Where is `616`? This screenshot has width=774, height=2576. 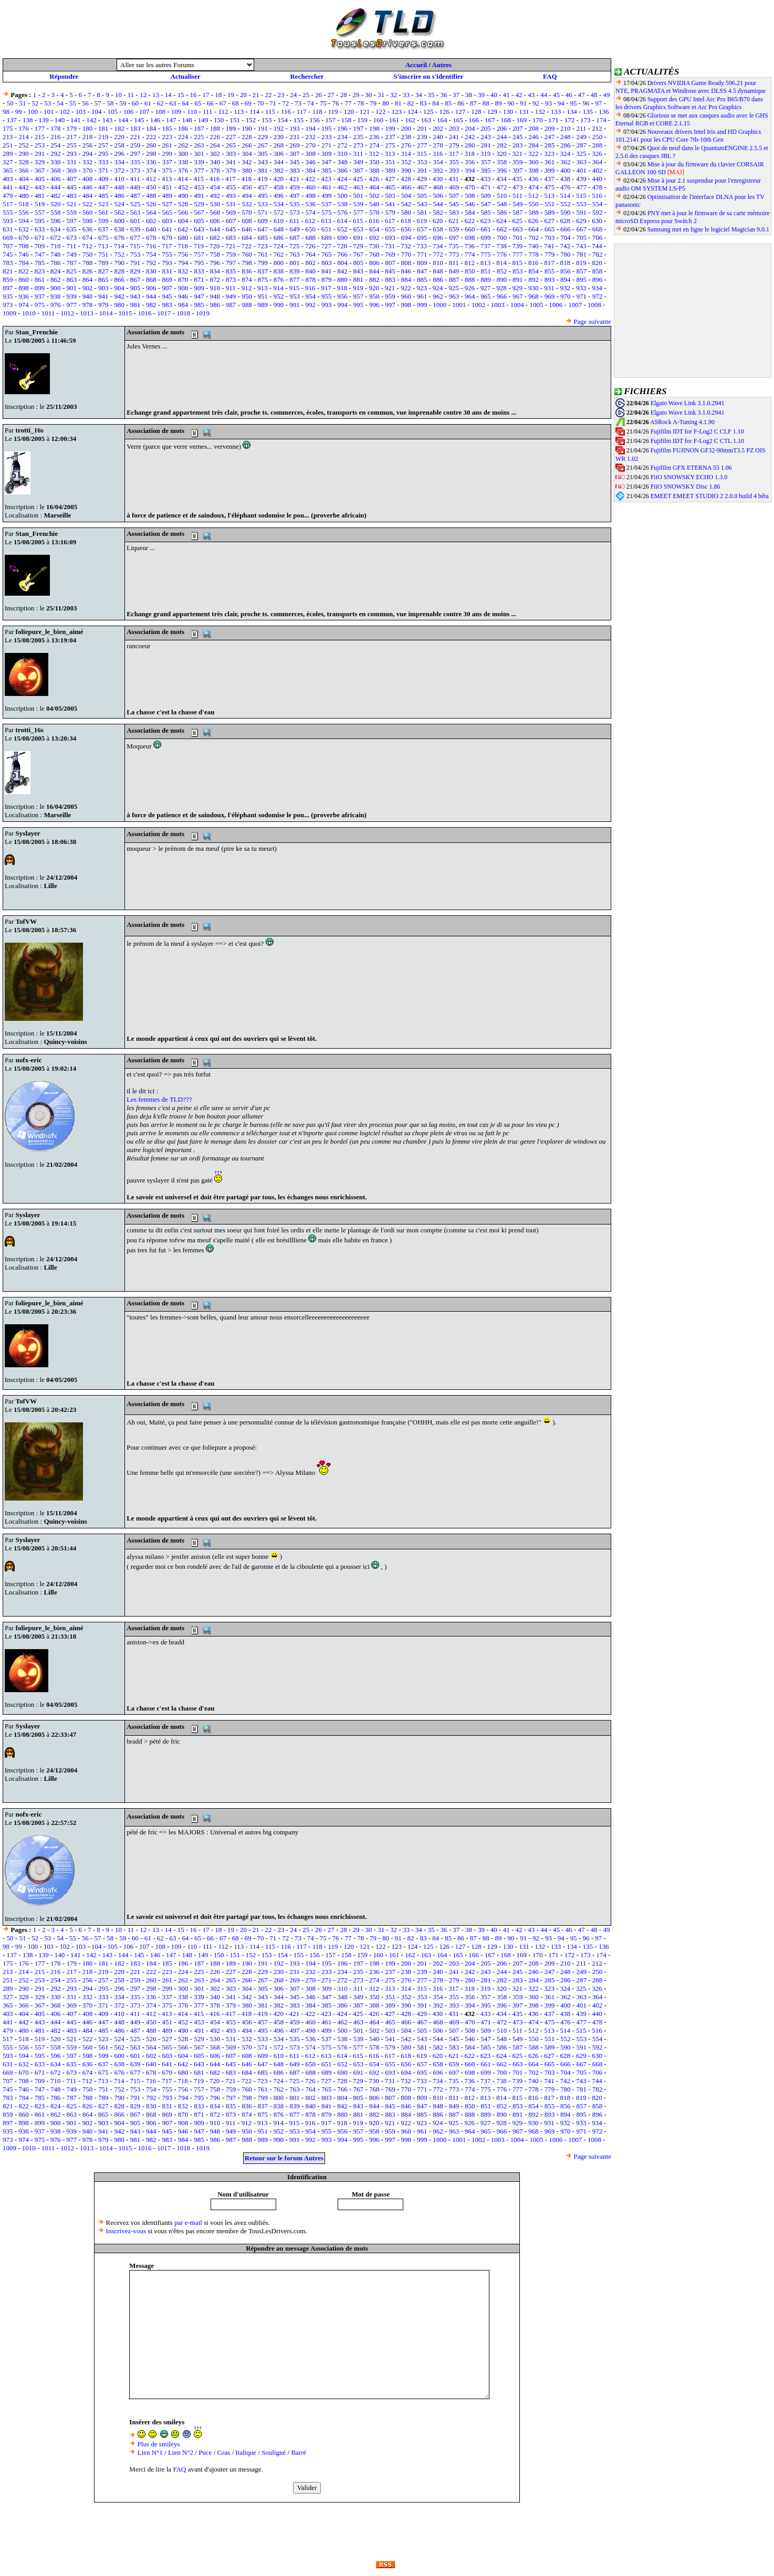
616 is located at coordinates (374, 221).